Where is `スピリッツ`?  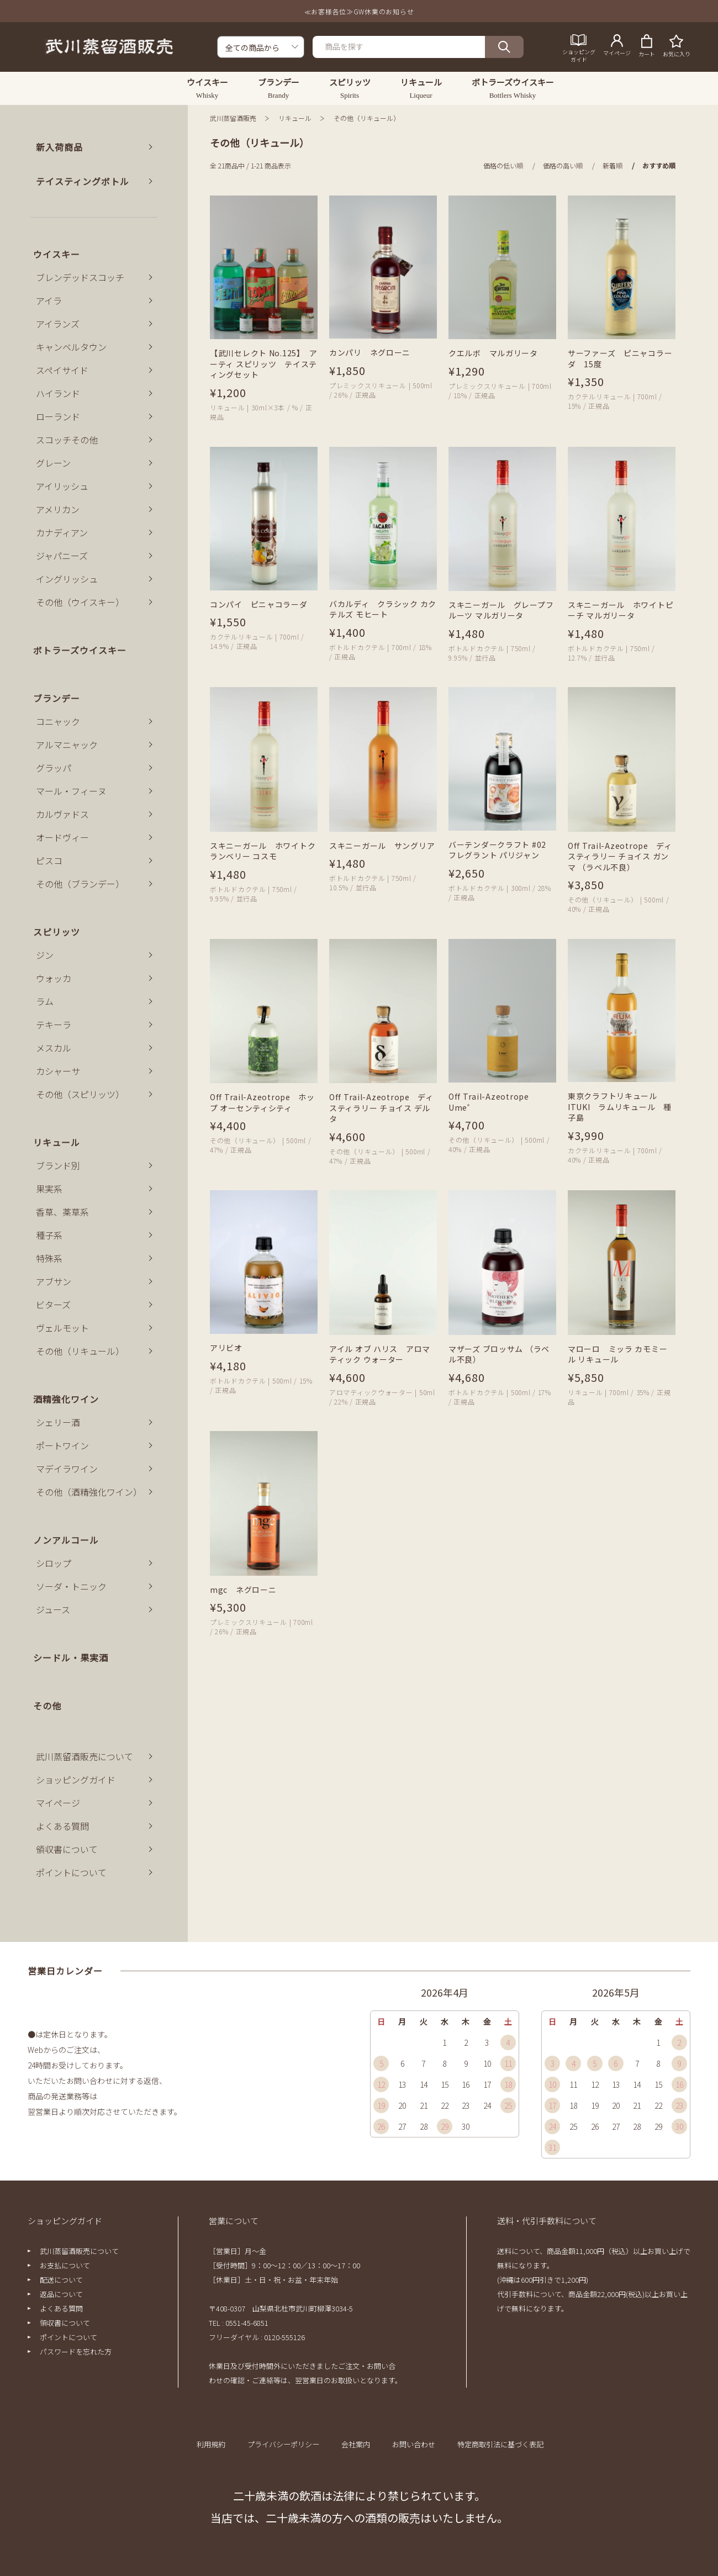 スピリッツ is located at coordinates (56, 931).